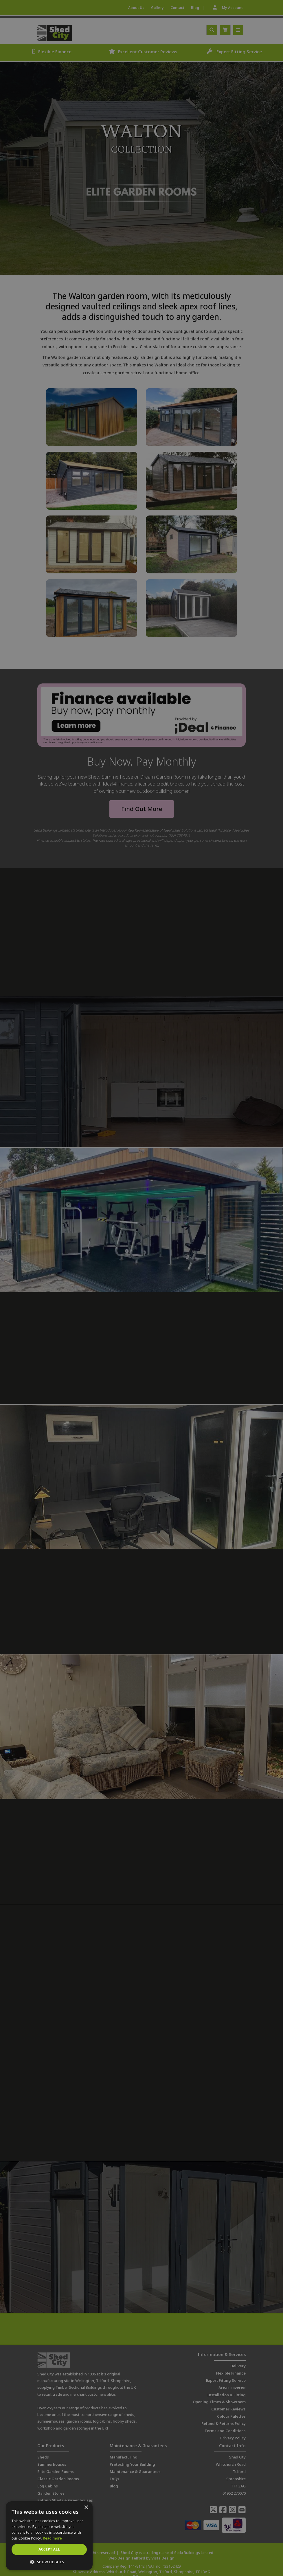  What do you see at coordinates (86, 2507) in the screenshot?
I see `× [button]` at bounding box center [86, 2507].